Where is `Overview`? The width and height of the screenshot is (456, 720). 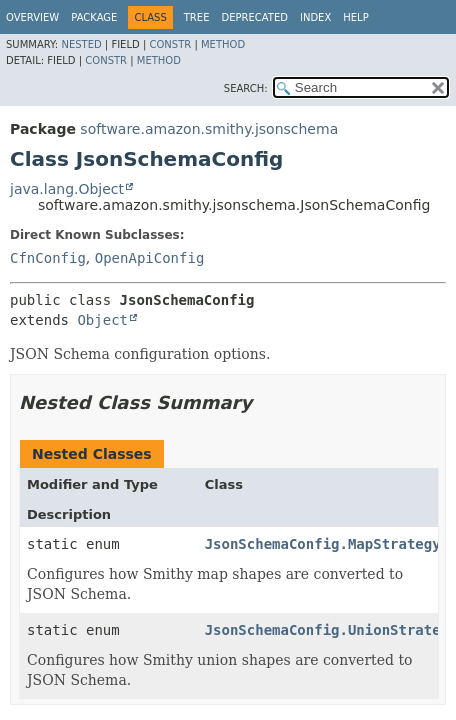
Overview is located at coordinates (32, 17).